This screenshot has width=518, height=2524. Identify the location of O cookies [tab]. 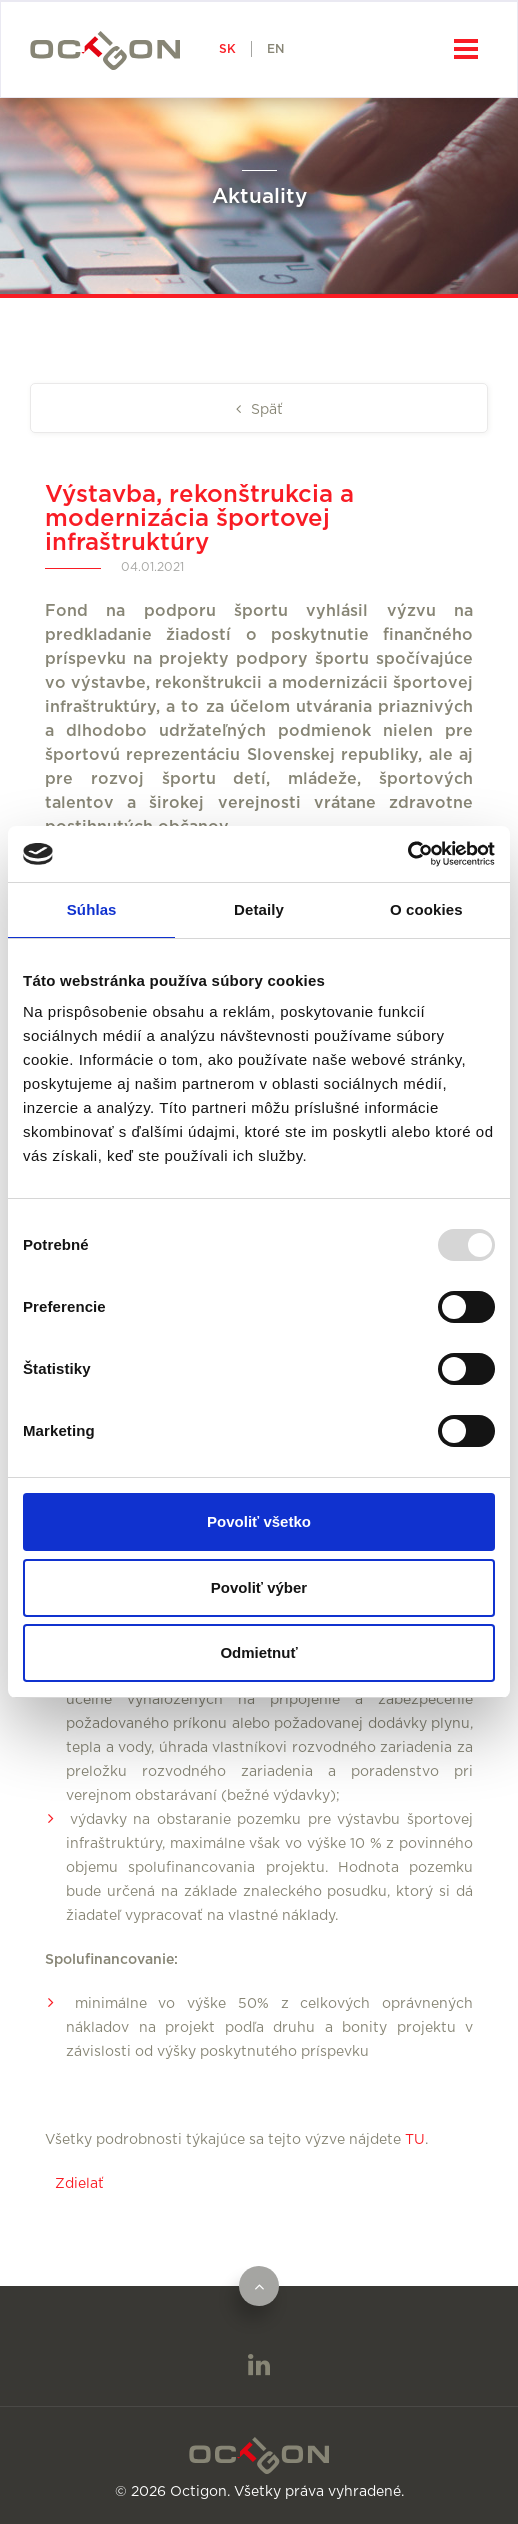
(426, 909).